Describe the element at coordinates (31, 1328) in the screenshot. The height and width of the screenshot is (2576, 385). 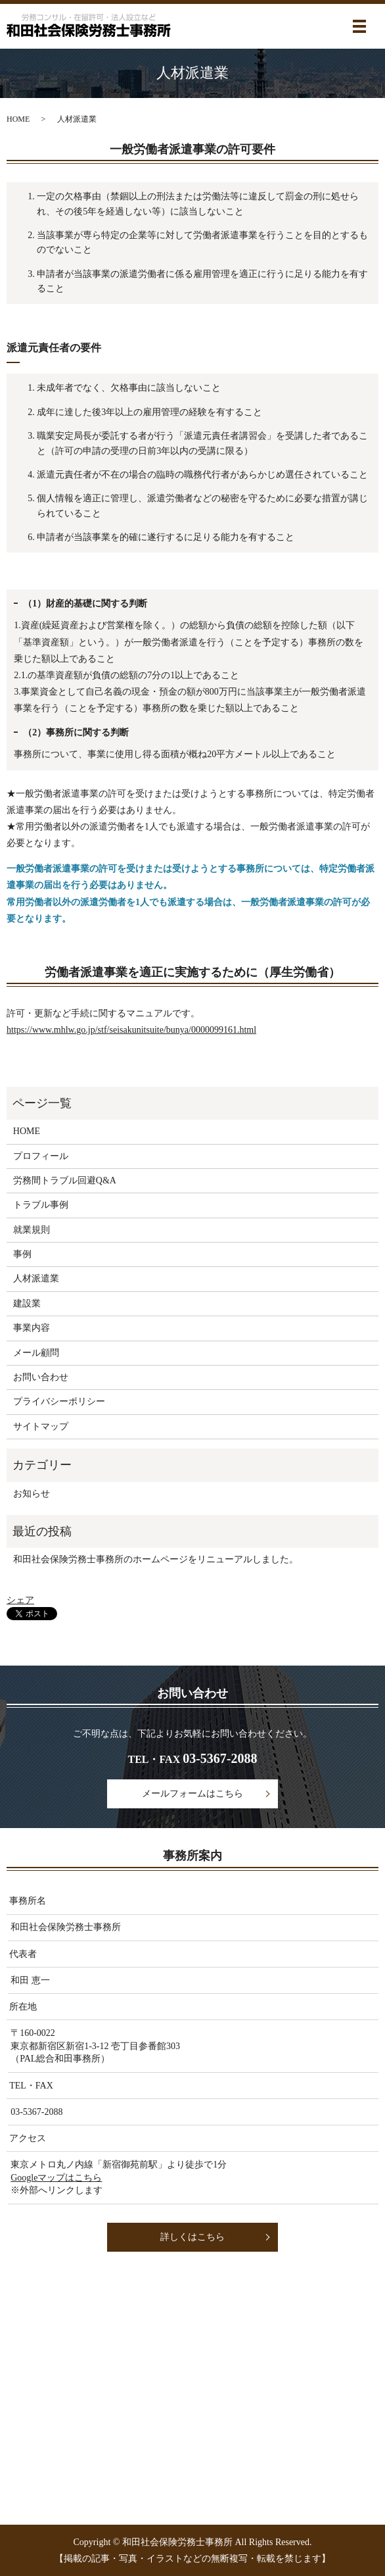
I see `事業内容` at that location.